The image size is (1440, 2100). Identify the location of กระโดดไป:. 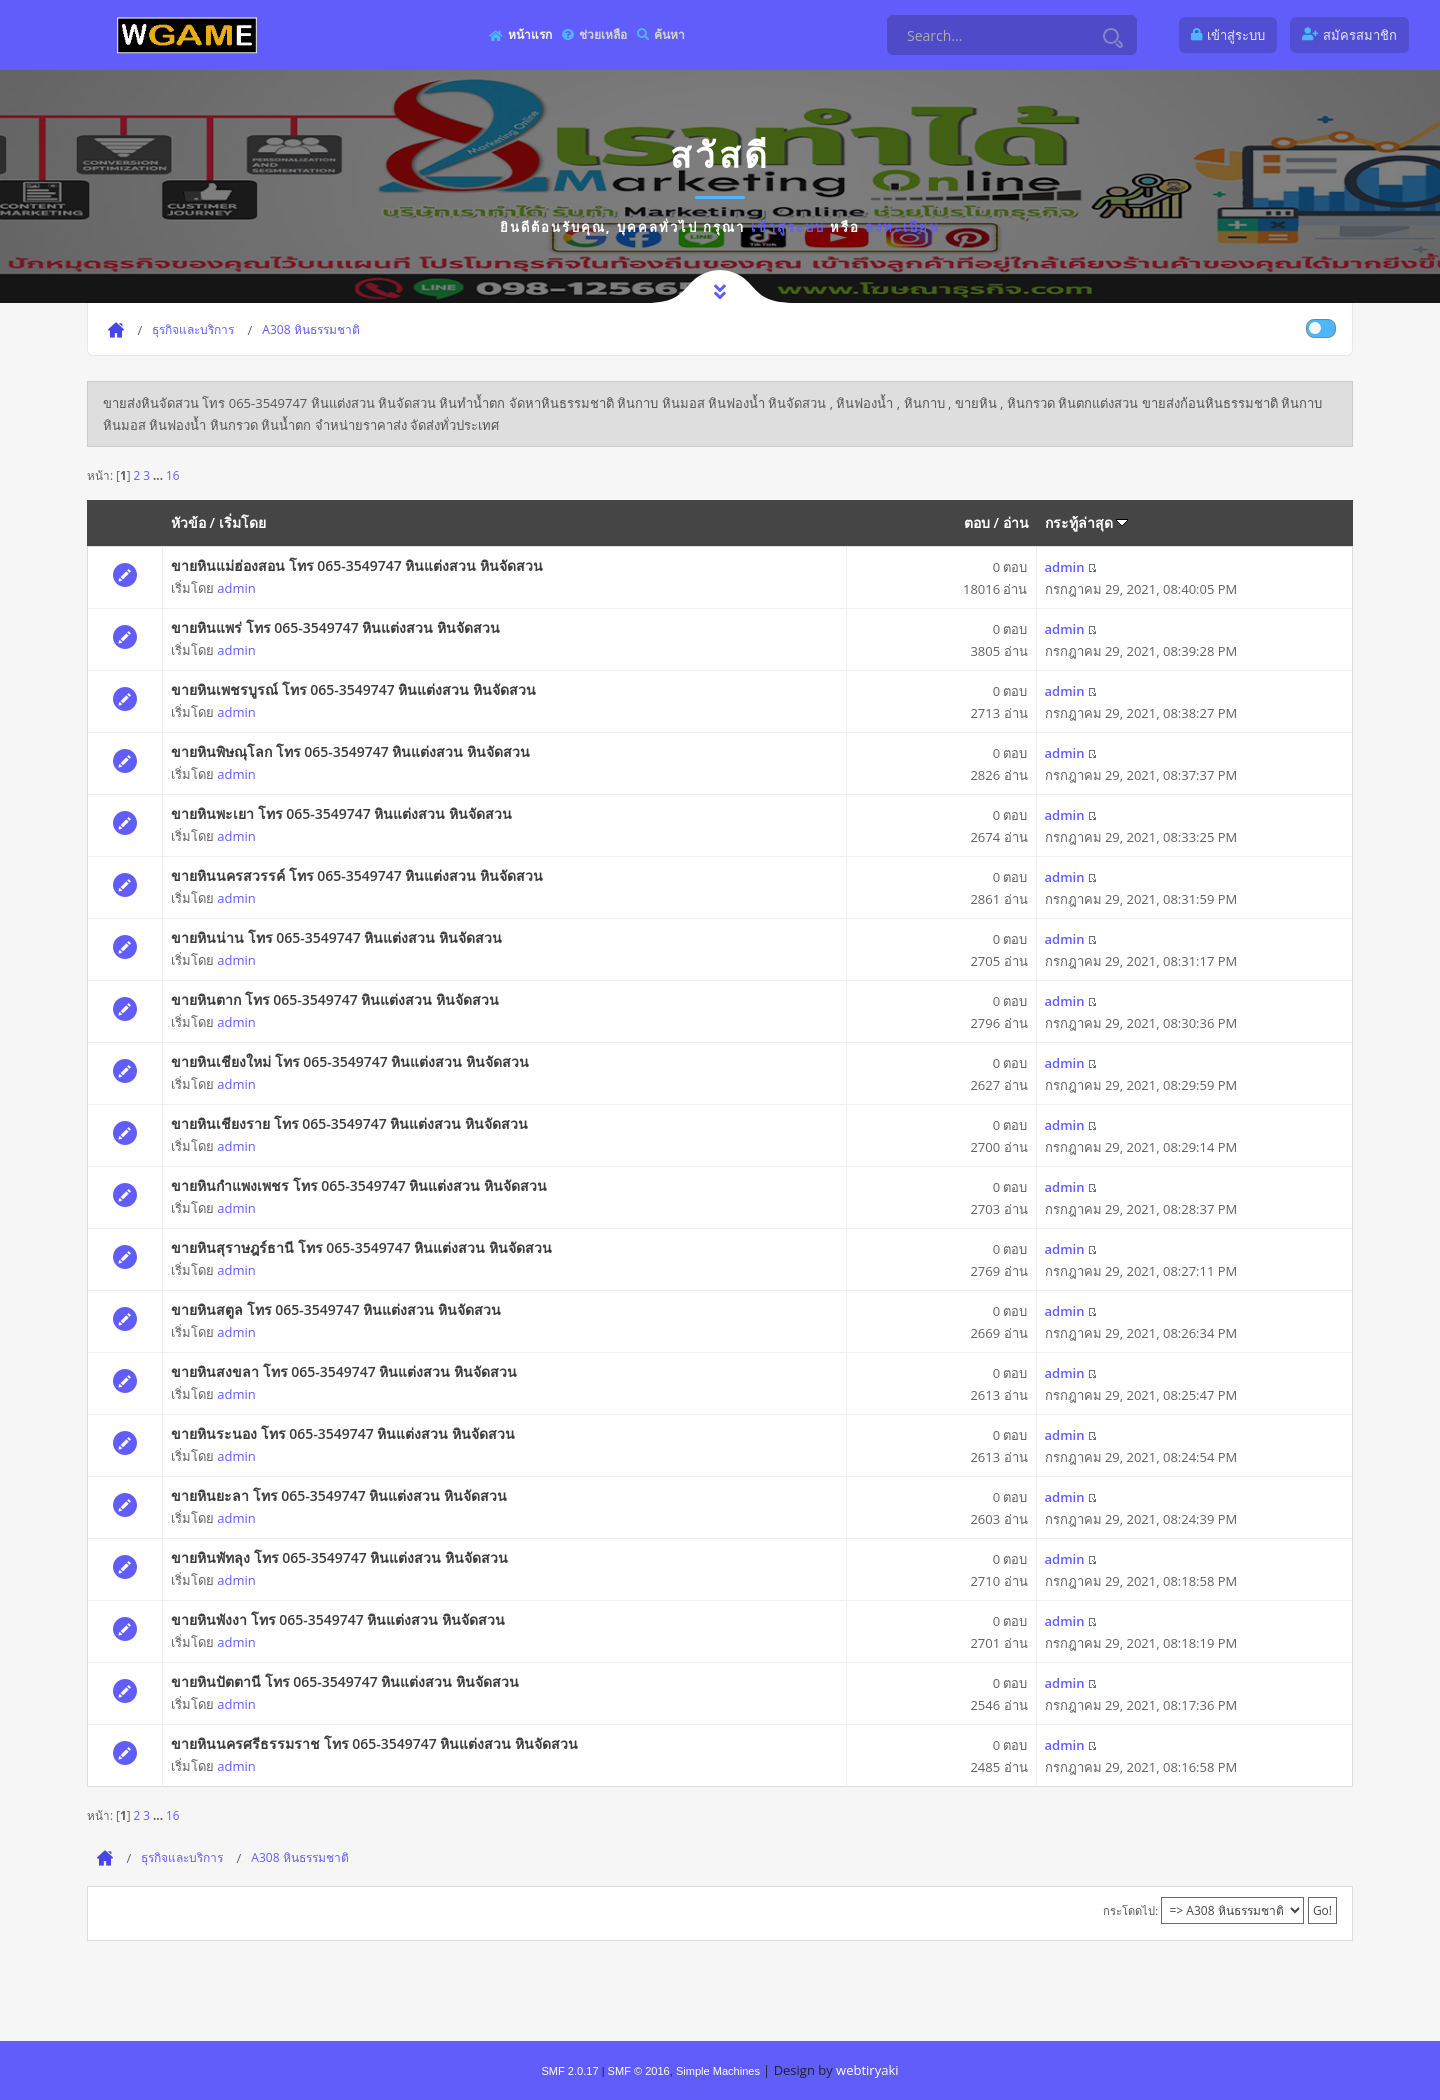
(1130, 1910).